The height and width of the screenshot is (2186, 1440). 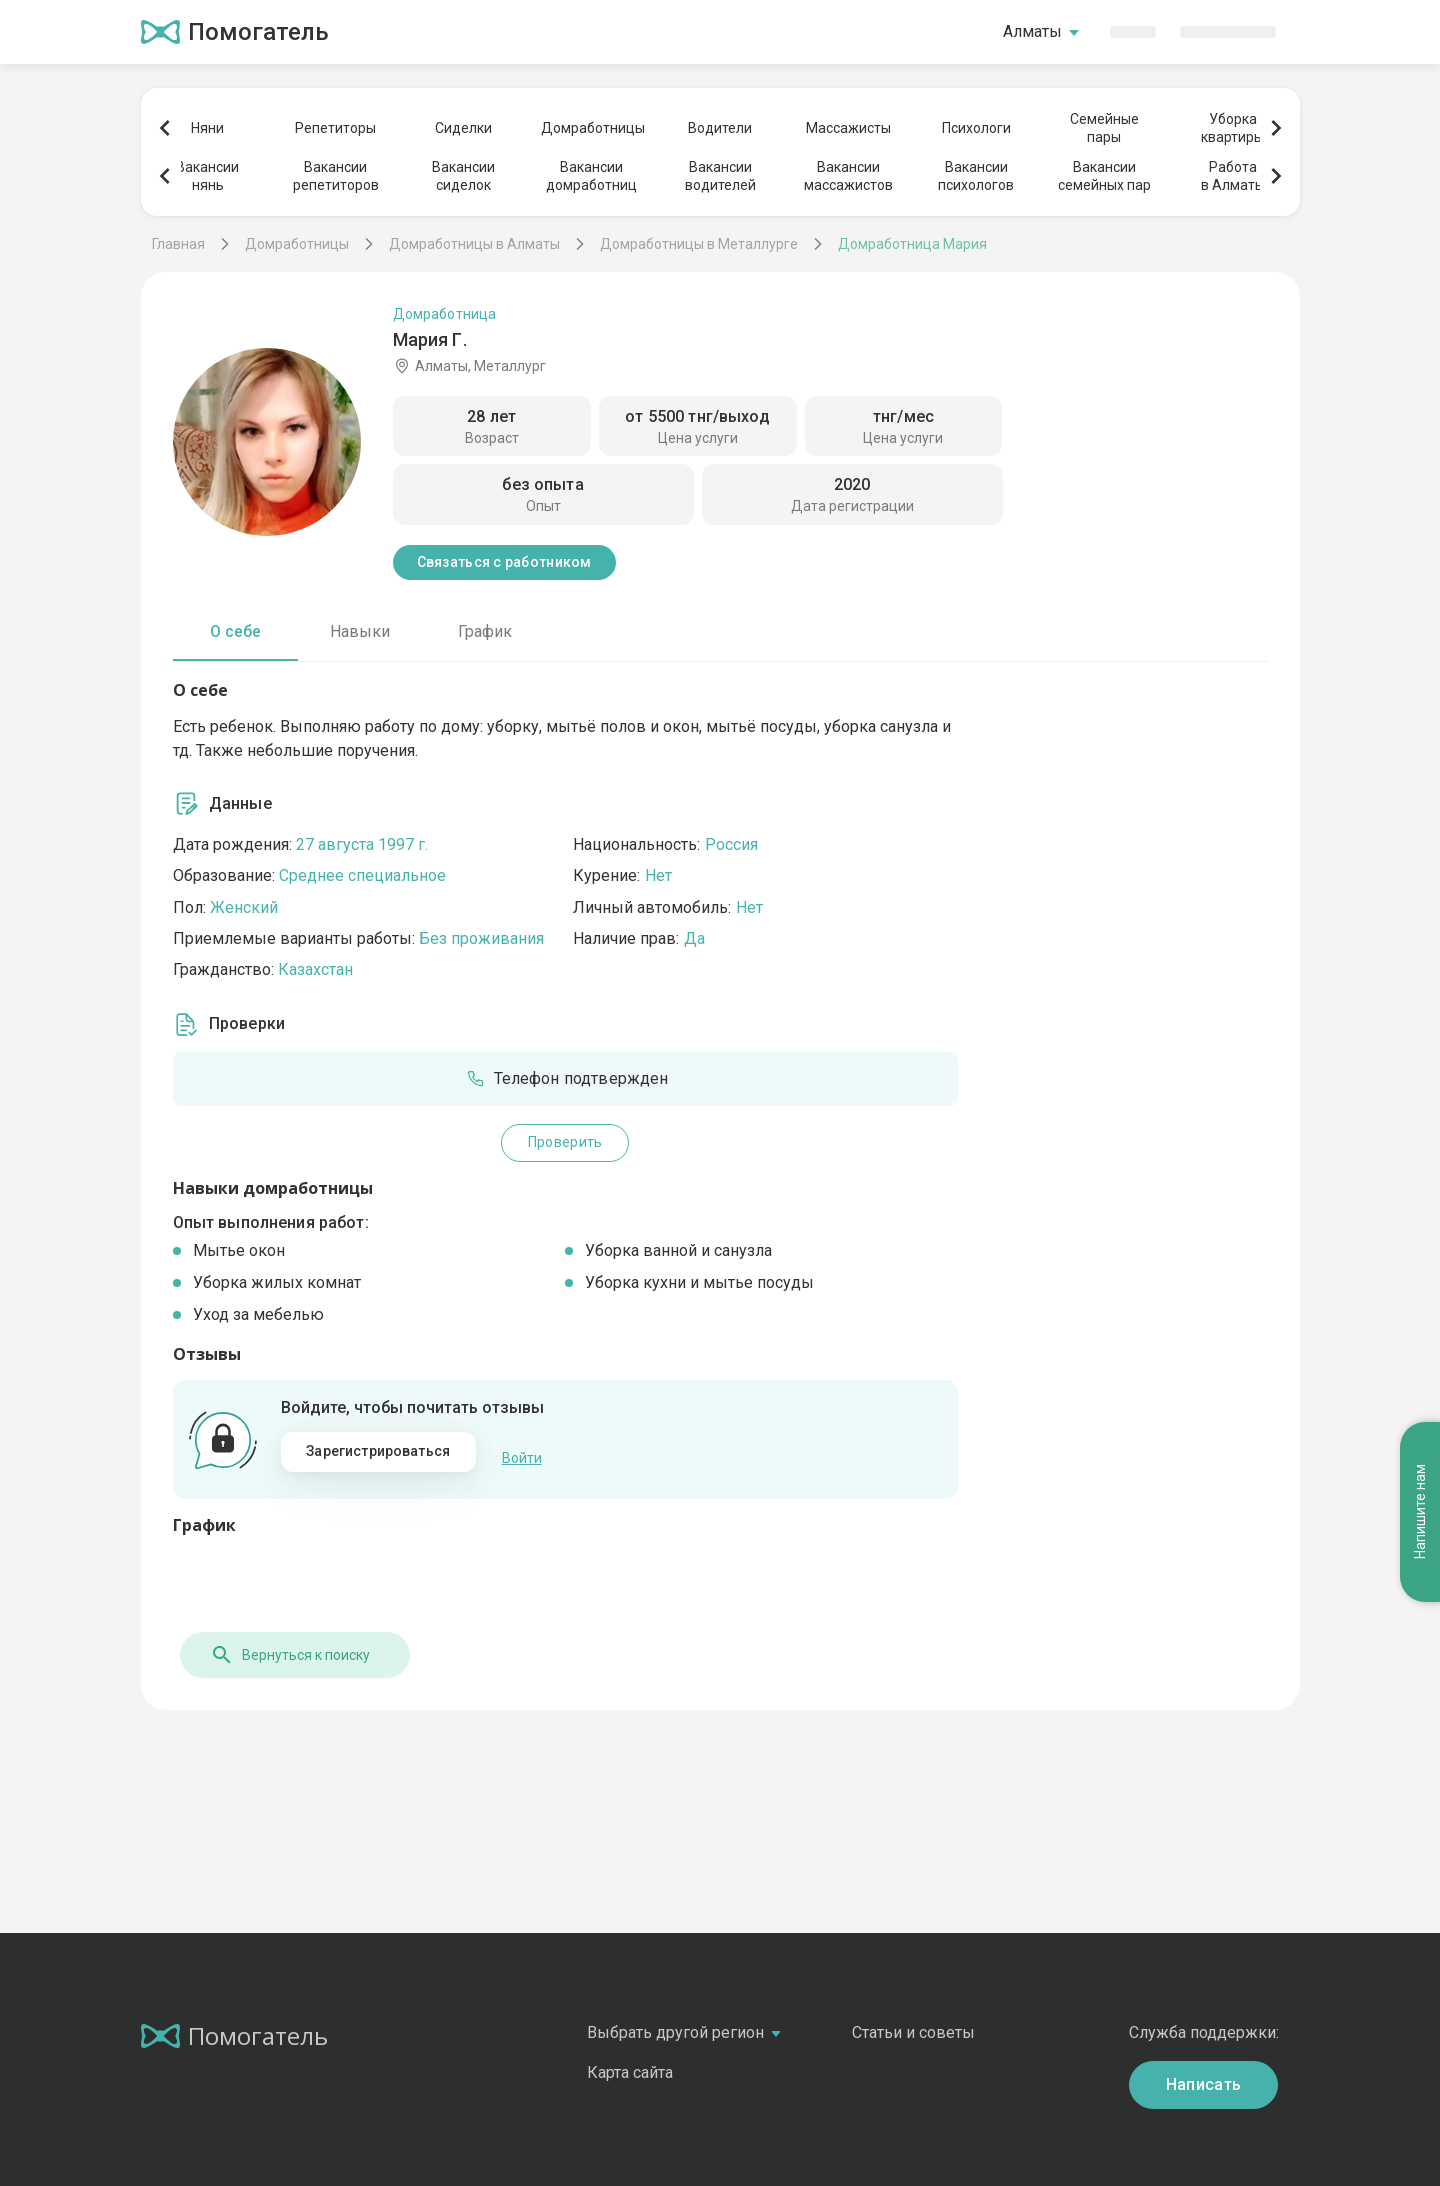 I want to click on Водители, so click(x=720, y=128).